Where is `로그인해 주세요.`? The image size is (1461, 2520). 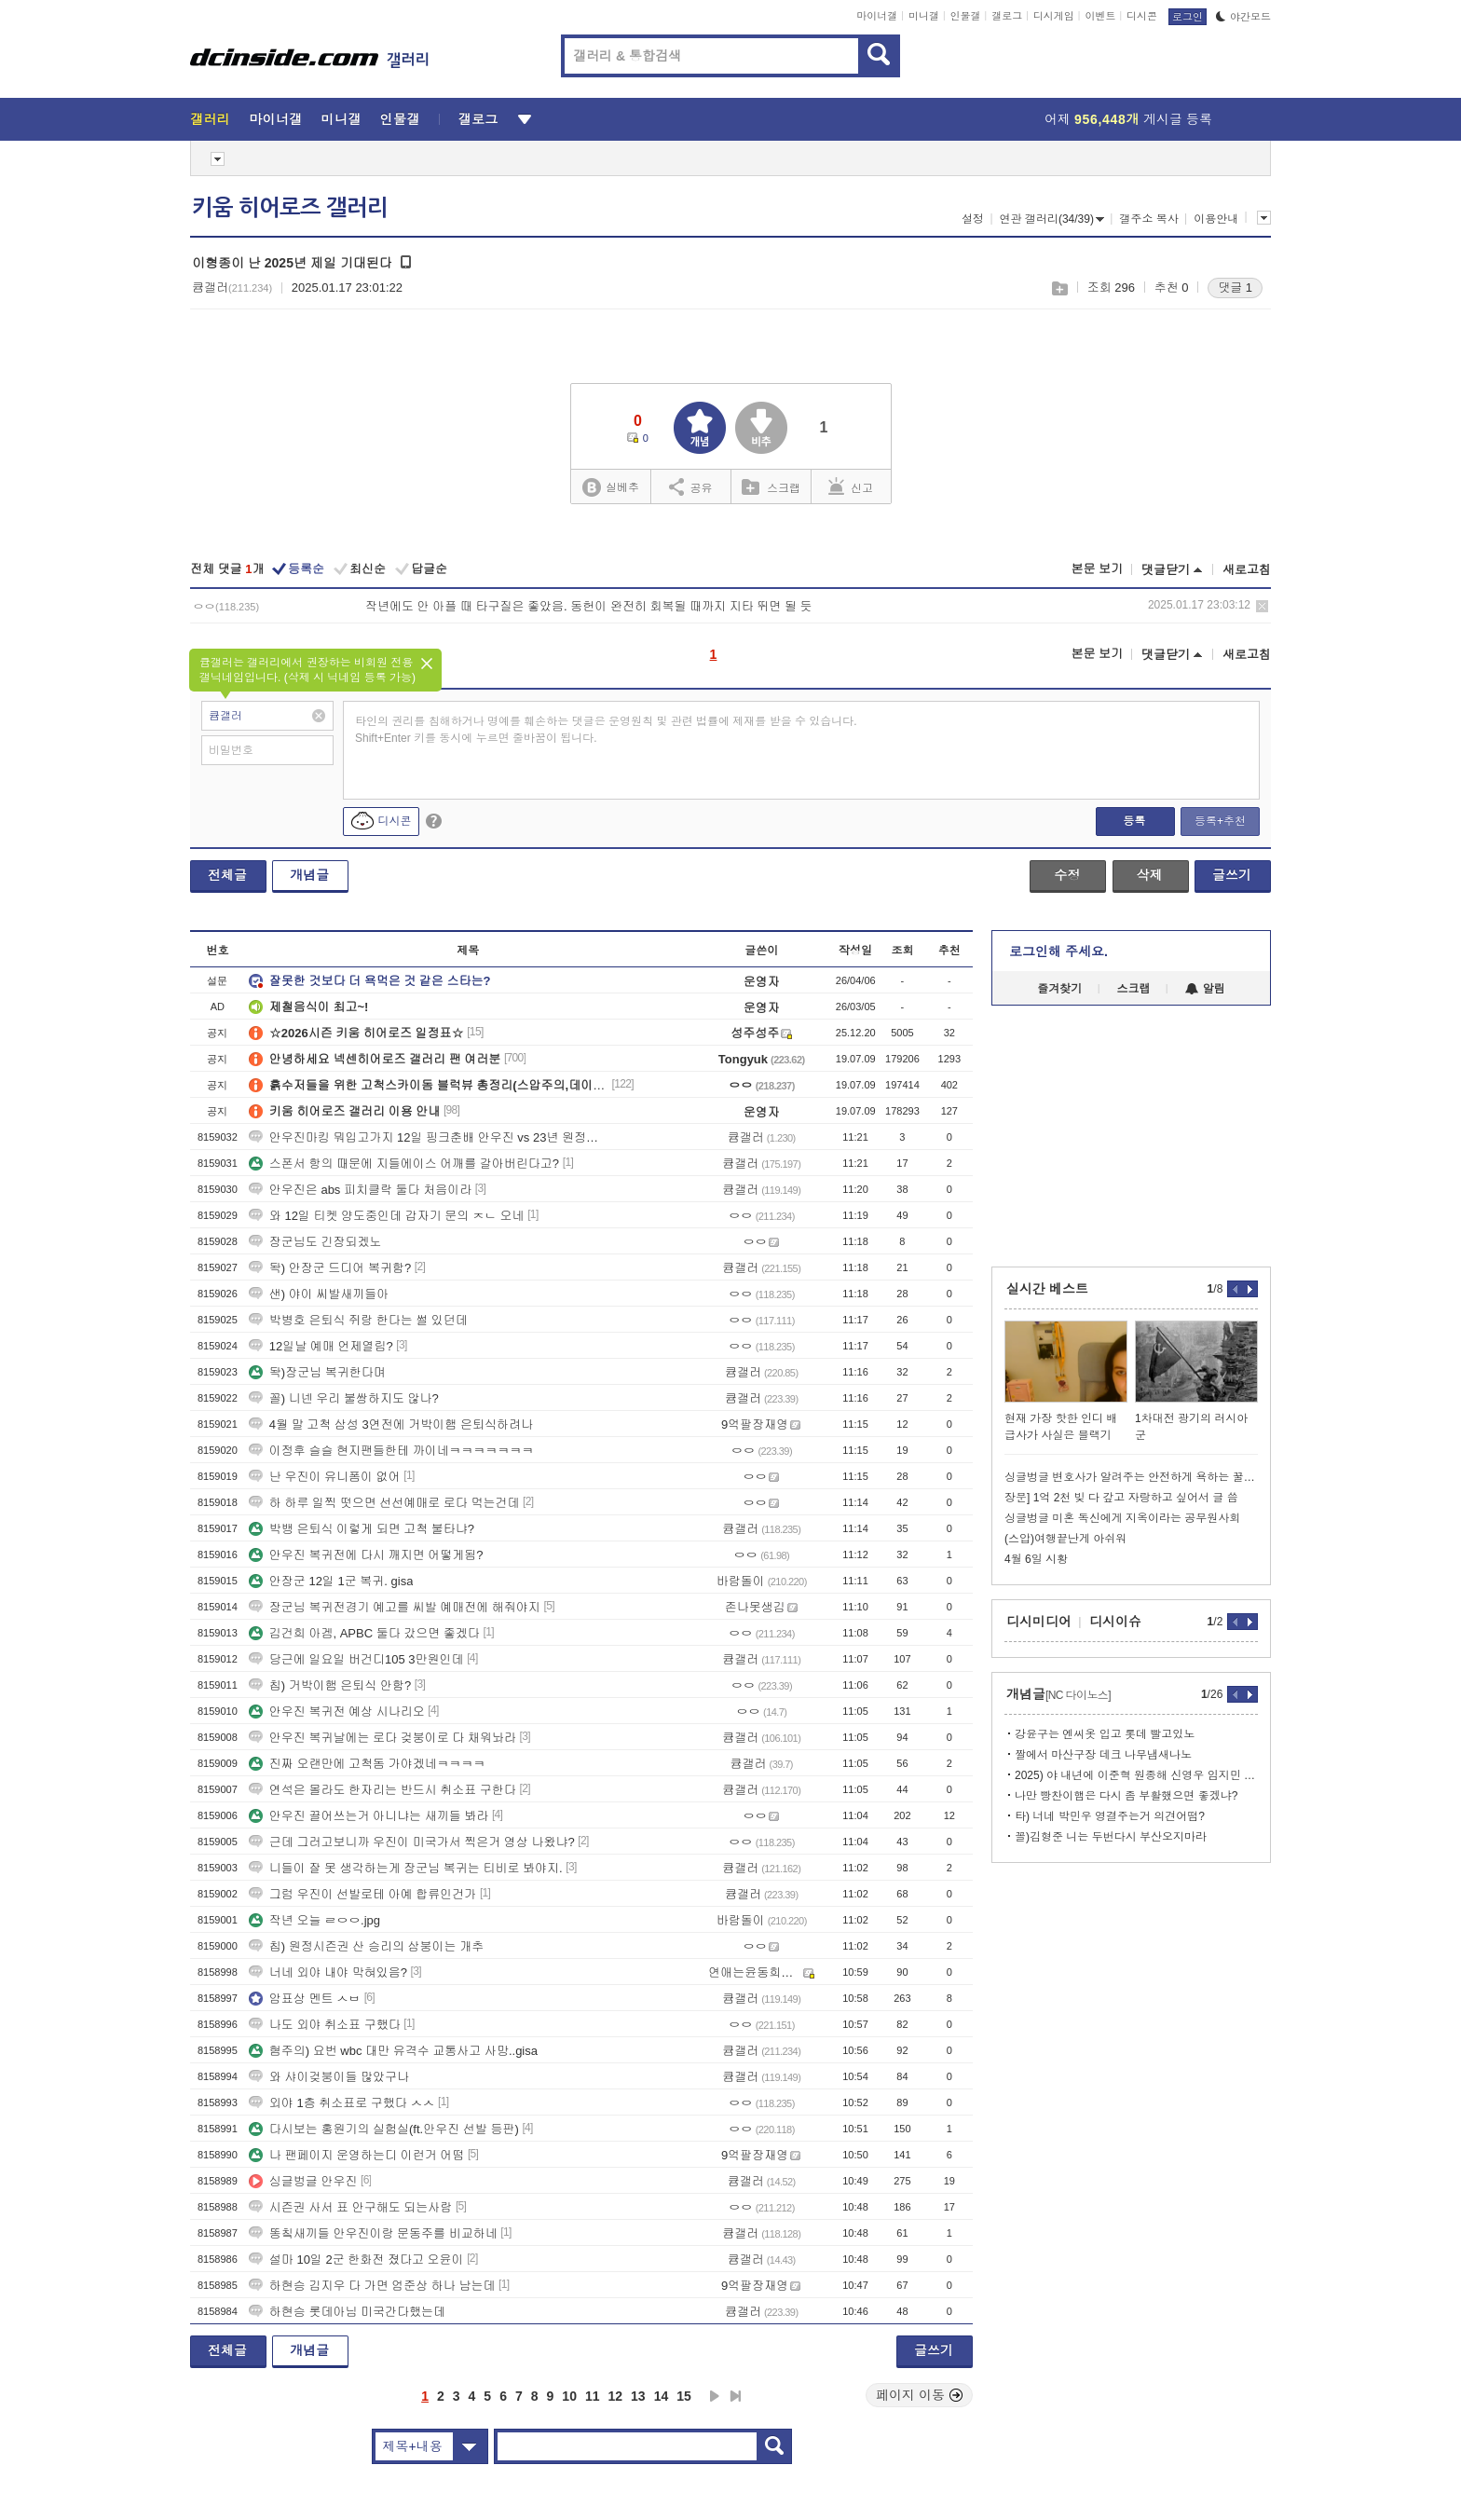 로그인해 주세요. is located at coordinates (1058, 951).